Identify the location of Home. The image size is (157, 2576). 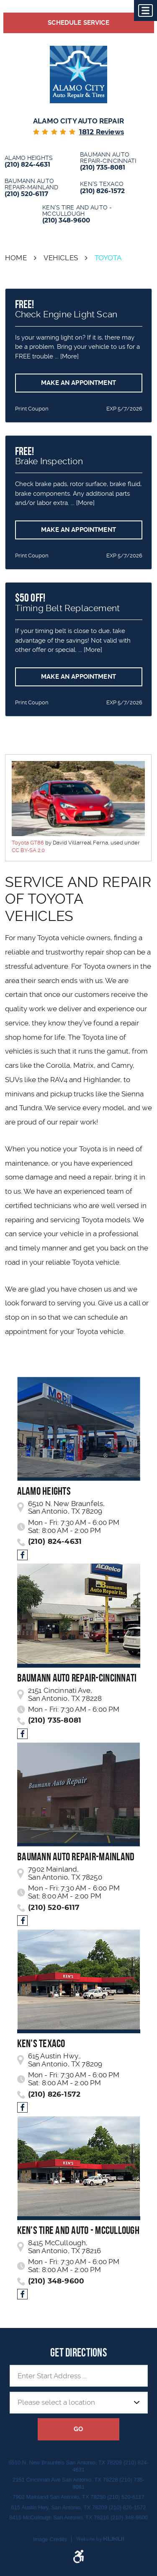
(16, 258).